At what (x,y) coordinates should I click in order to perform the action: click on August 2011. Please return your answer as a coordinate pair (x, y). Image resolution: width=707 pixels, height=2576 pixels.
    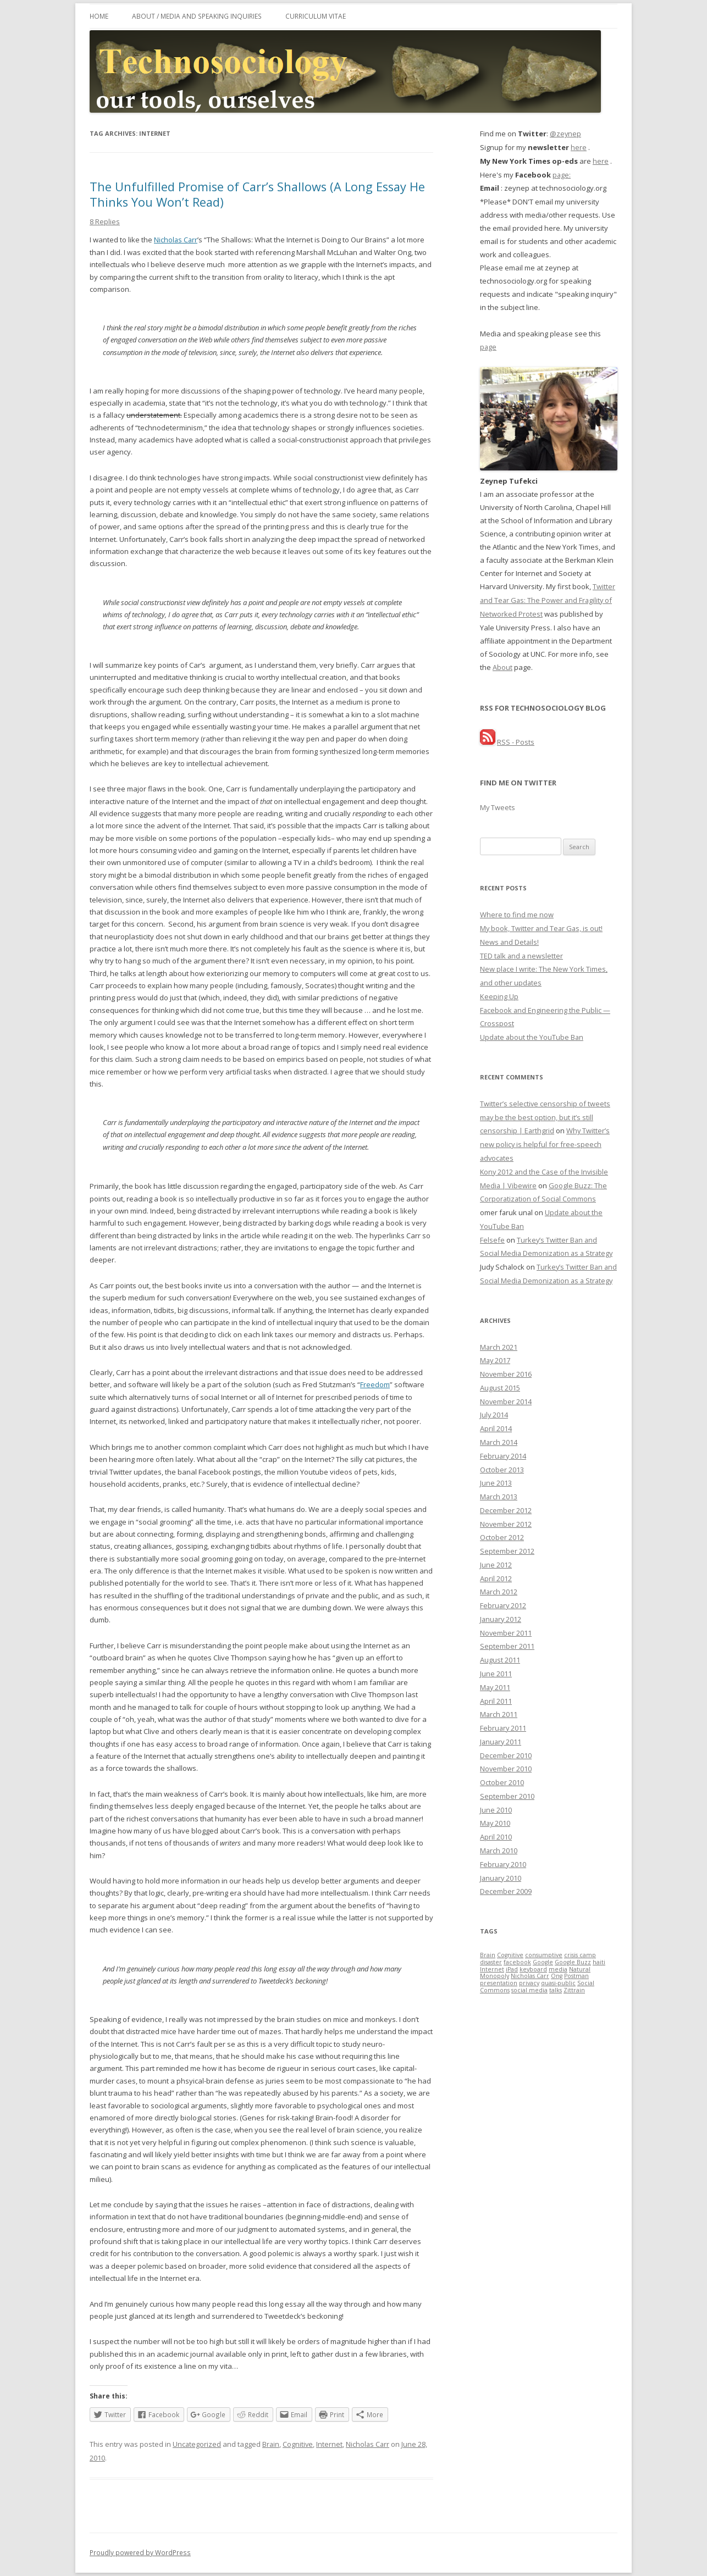
    Looking at the image, I should click on (500, 1660).